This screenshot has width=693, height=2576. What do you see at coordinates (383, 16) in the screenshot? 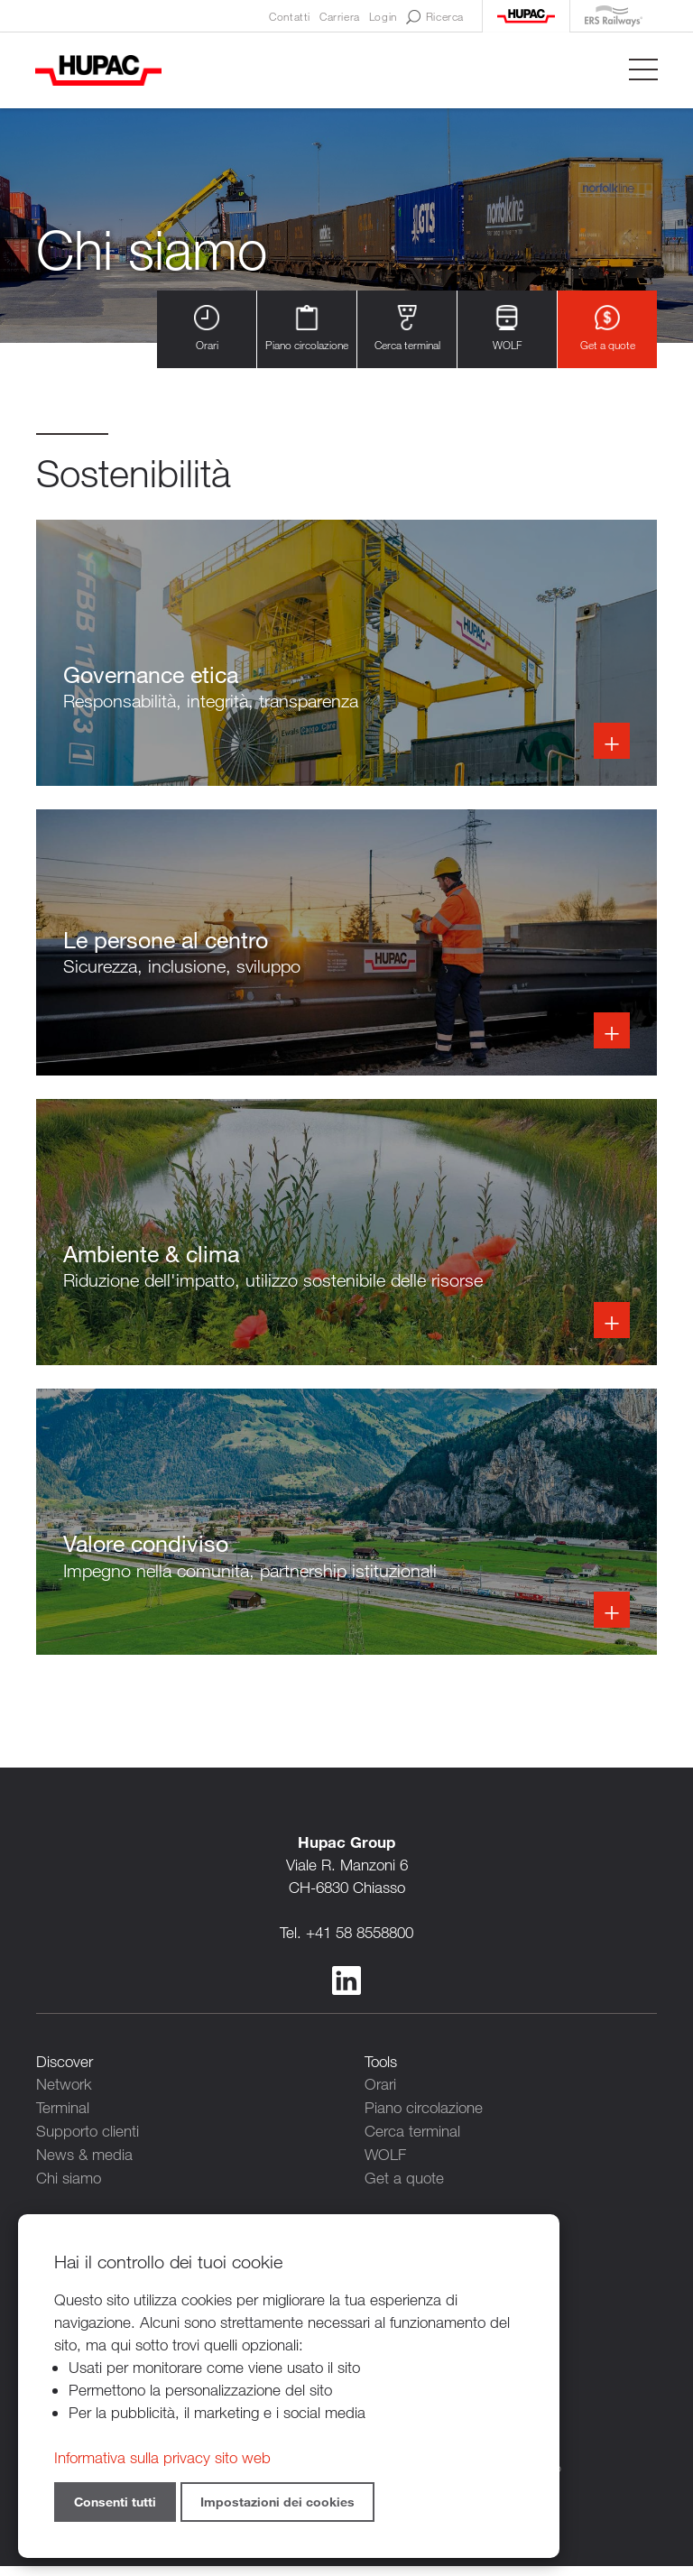
I see `Login` at bounding box center [383, 16].